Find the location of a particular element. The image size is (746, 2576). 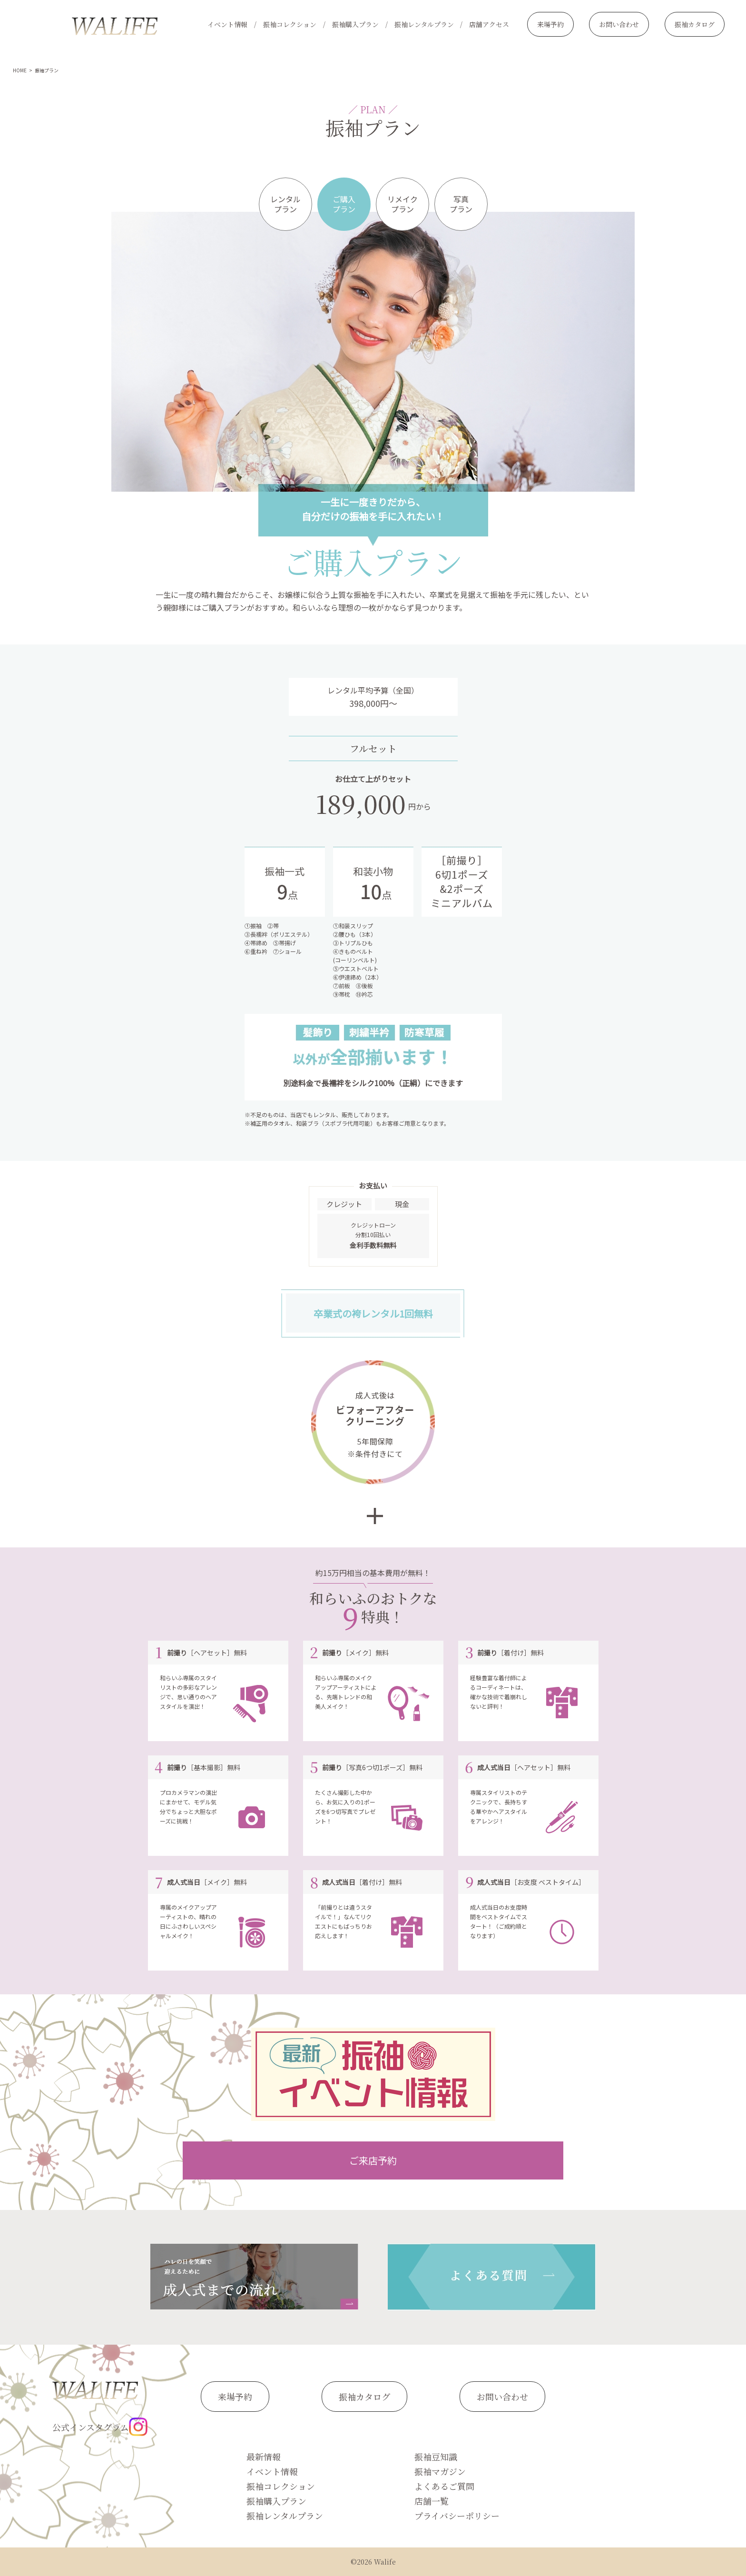

振袖購入プラン is located at coordinates (355, 24).